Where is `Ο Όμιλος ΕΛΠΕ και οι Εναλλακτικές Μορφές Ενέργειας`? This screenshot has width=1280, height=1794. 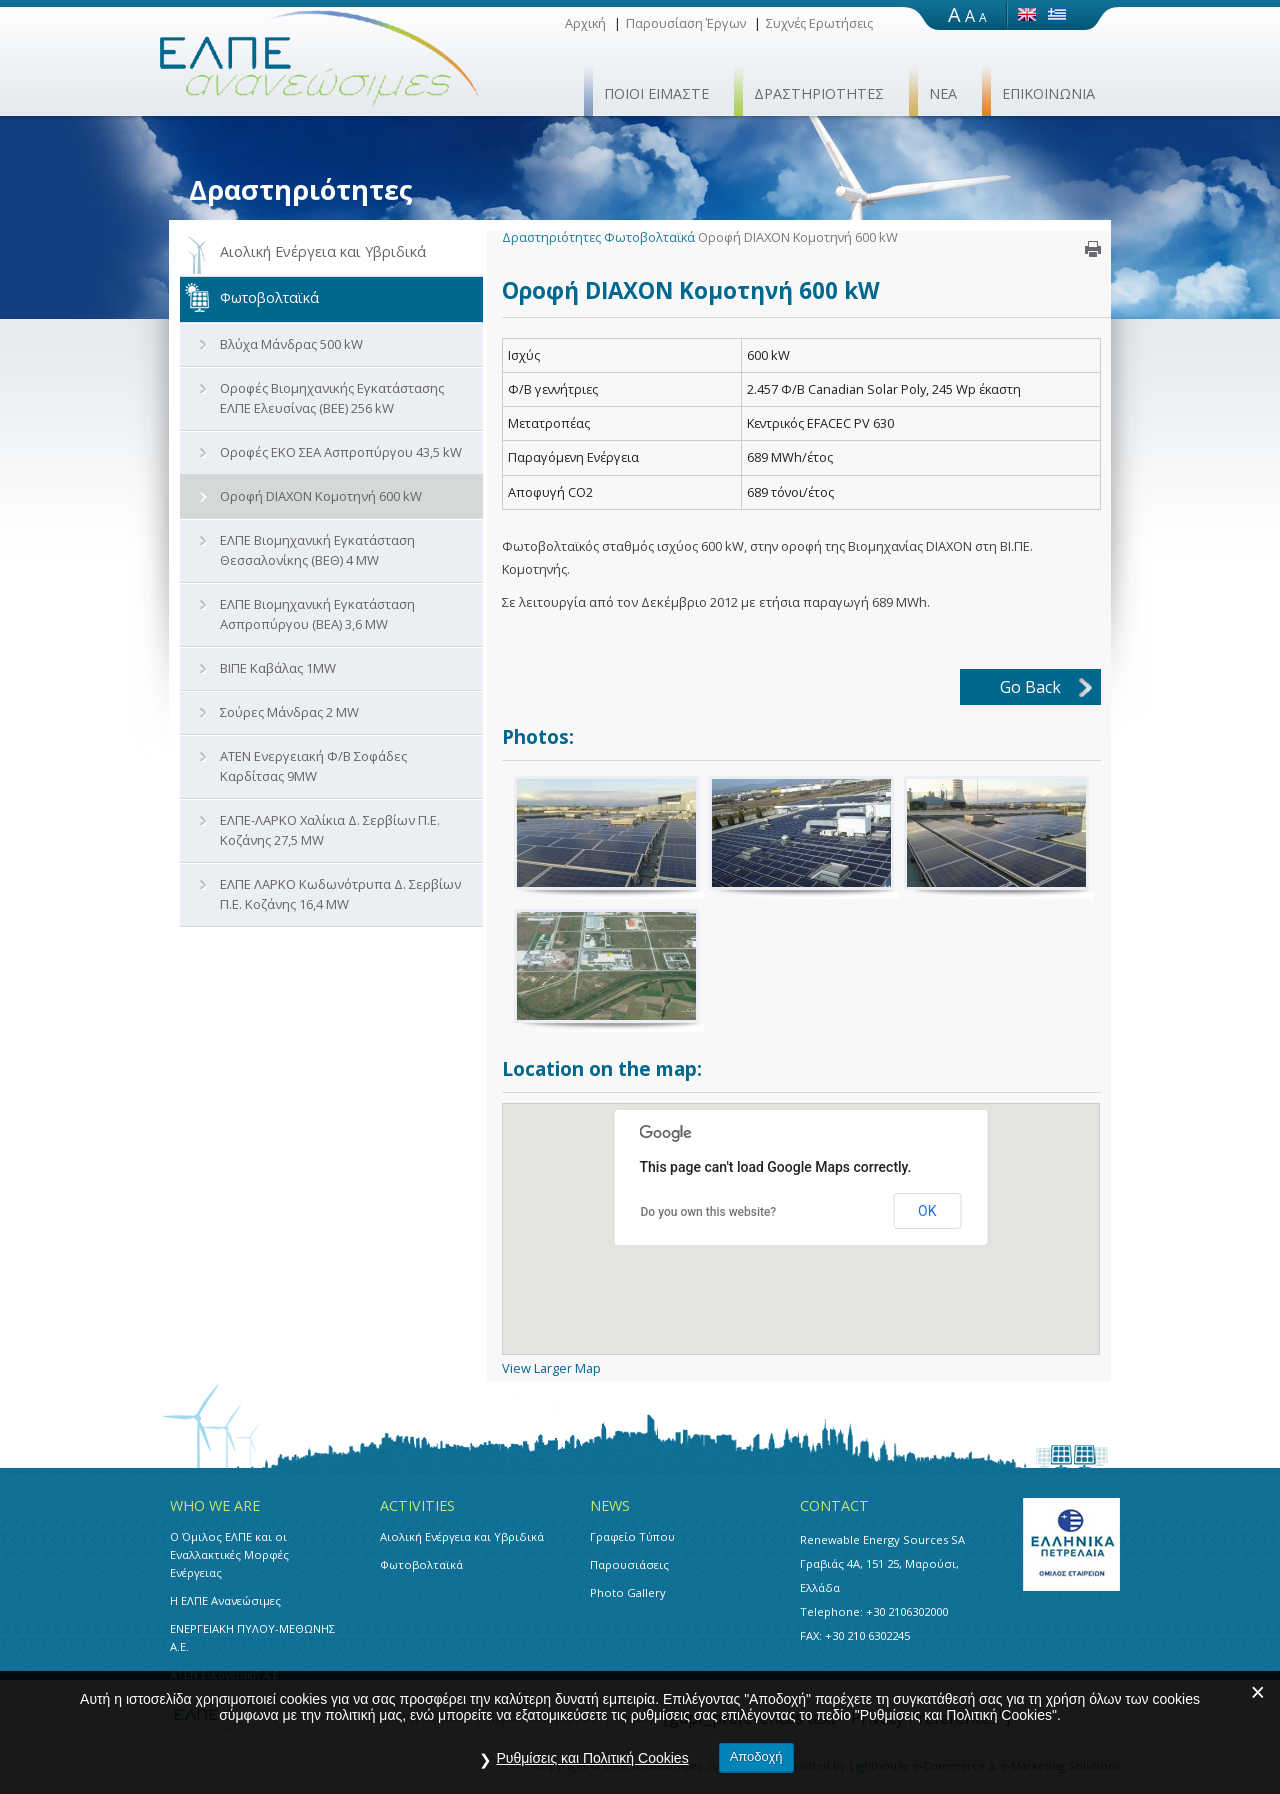
Ο Όμιλος ΕΛΠΕ και οι Εναλλακτικές Μορφές Ενέργειας is located at coordinates (229, 1554).